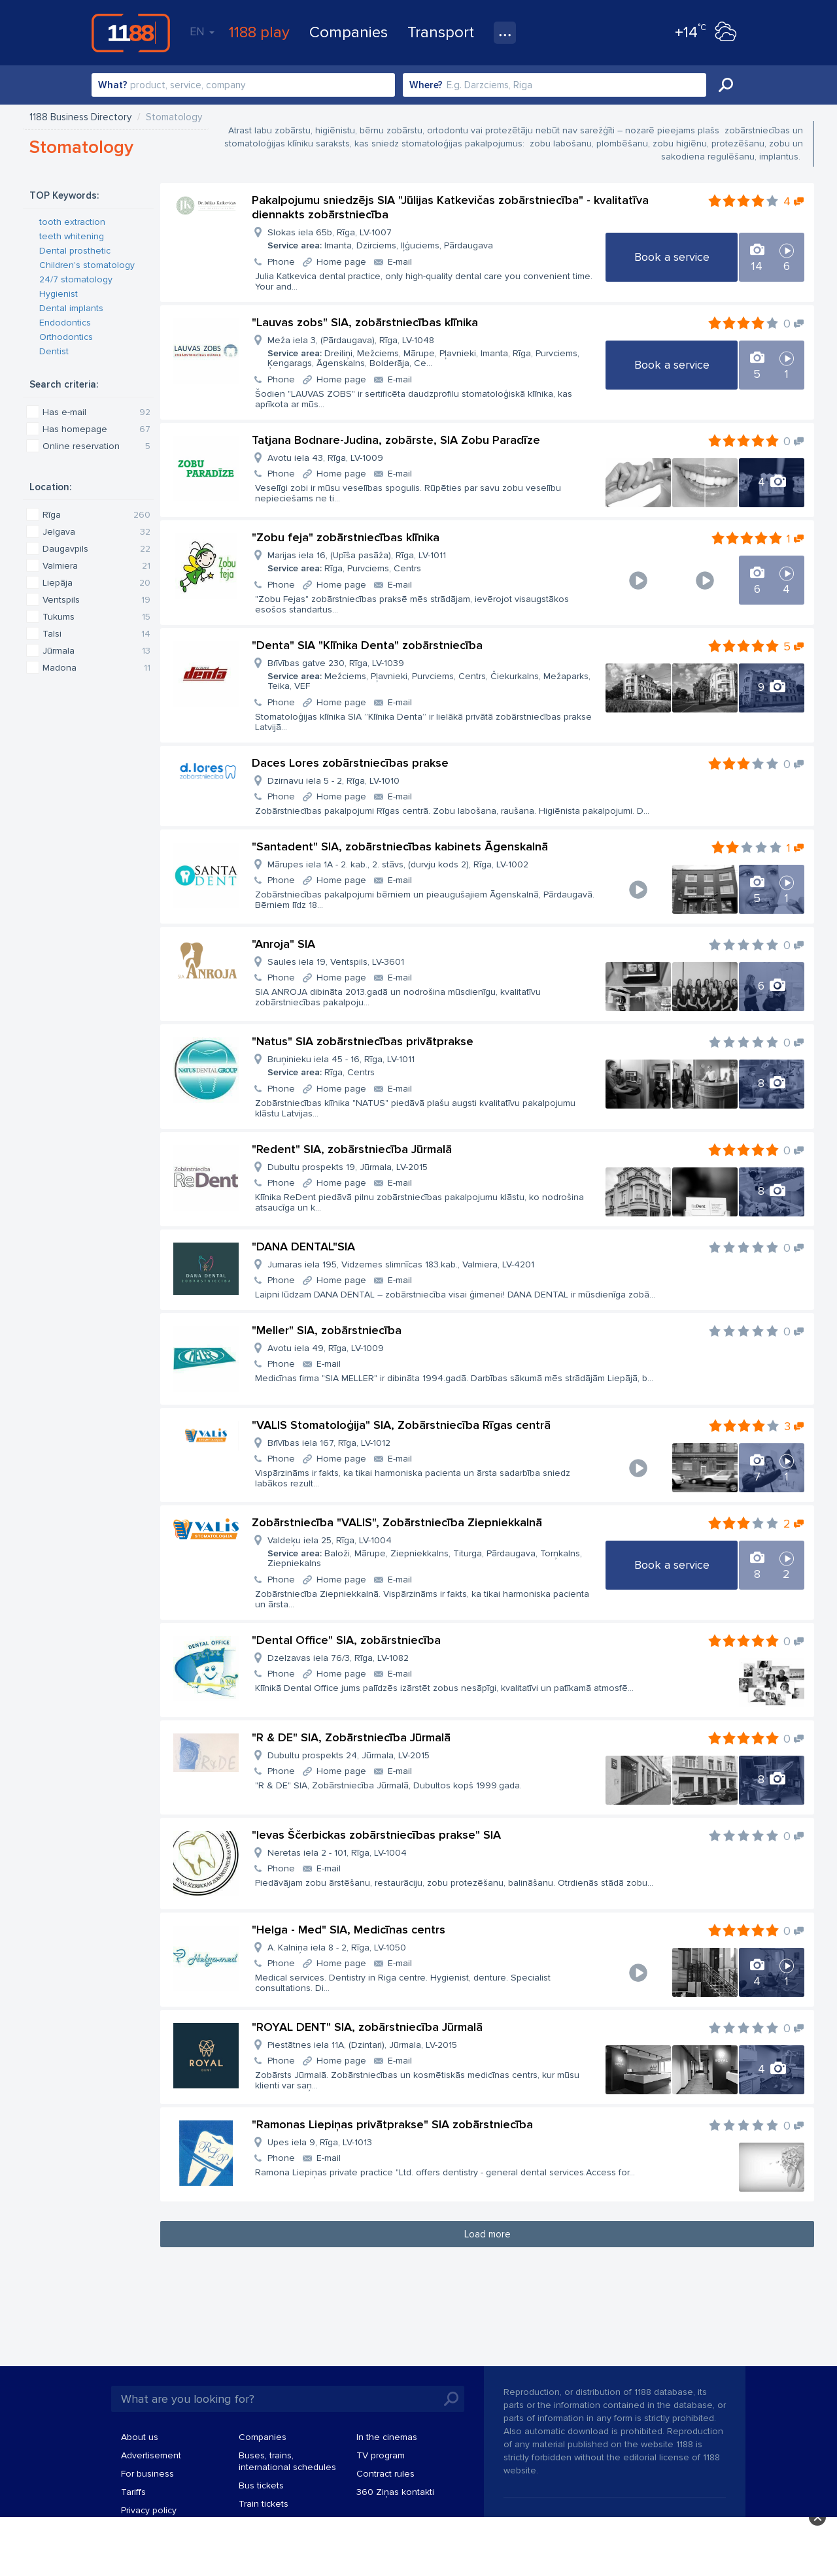  What do you see at coordinates (113, 85) in the screenshot?
I see `What?` at bounding box center [113, 85].